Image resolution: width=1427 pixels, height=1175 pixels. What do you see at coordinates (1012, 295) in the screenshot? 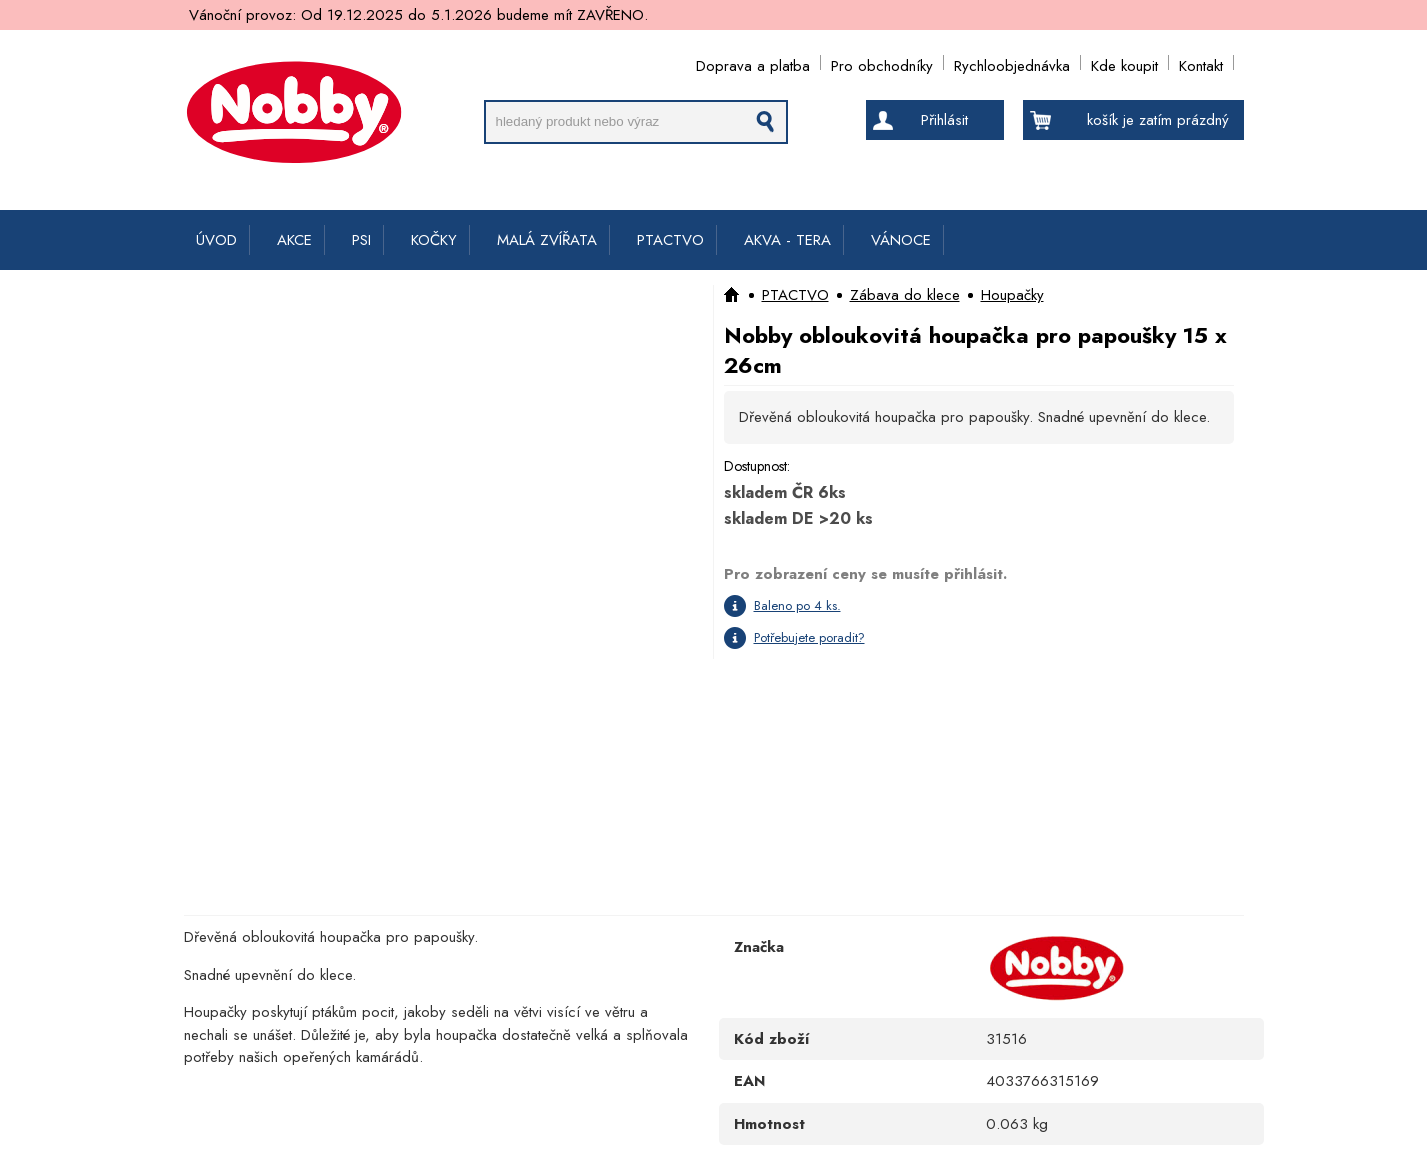
I see `Houpačky` at bounding box center [1012, 295].